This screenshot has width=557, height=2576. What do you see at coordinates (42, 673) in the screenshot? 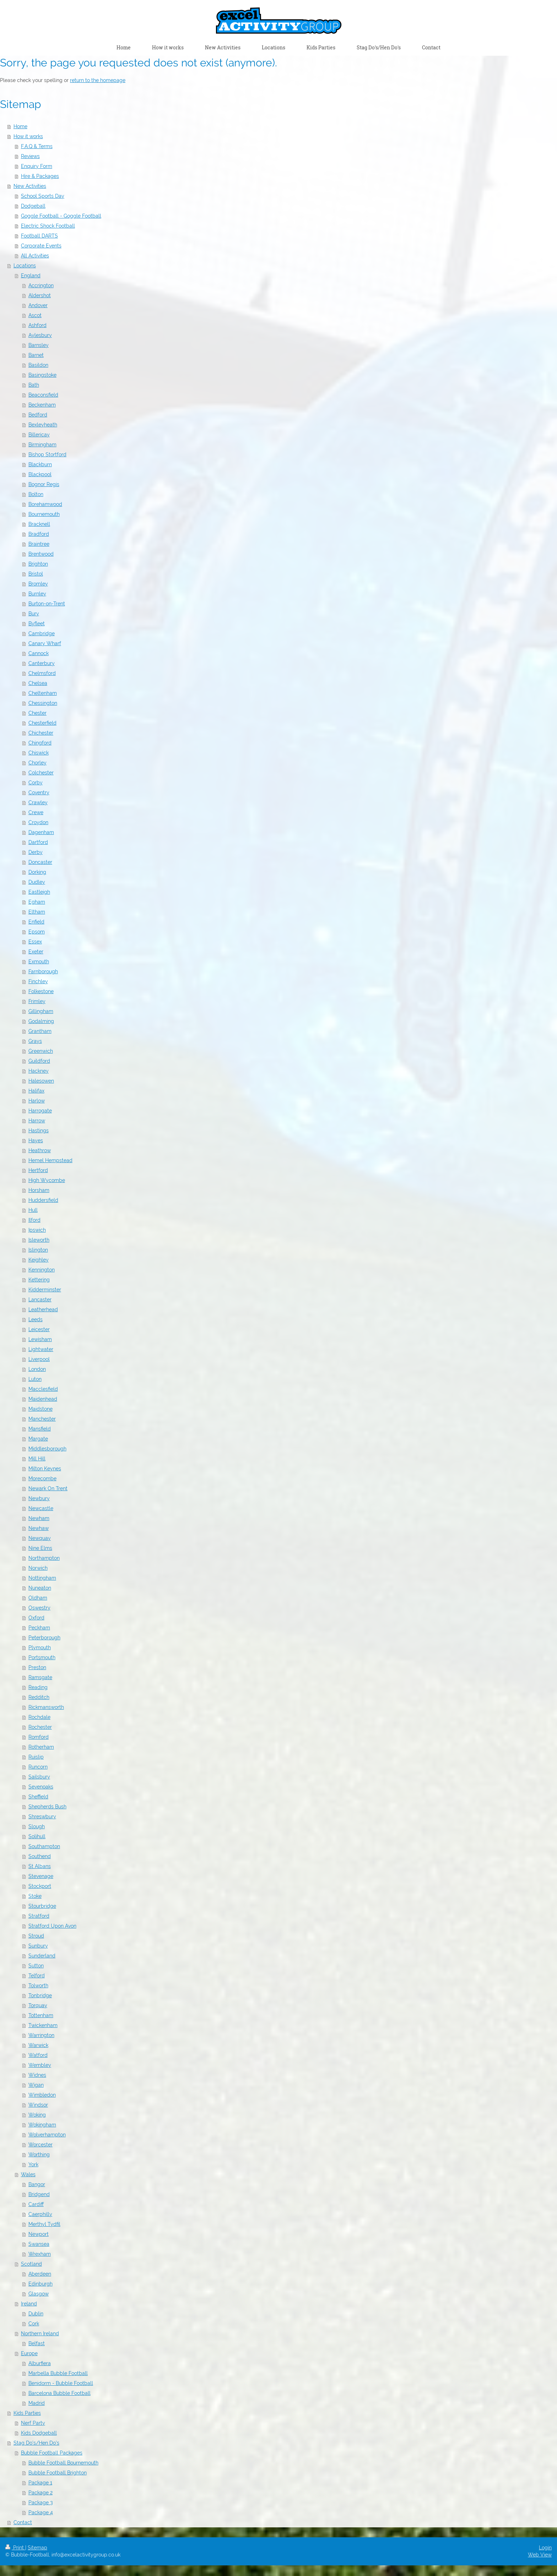
I see `Chelmsford` at bounding box center [42, 673].